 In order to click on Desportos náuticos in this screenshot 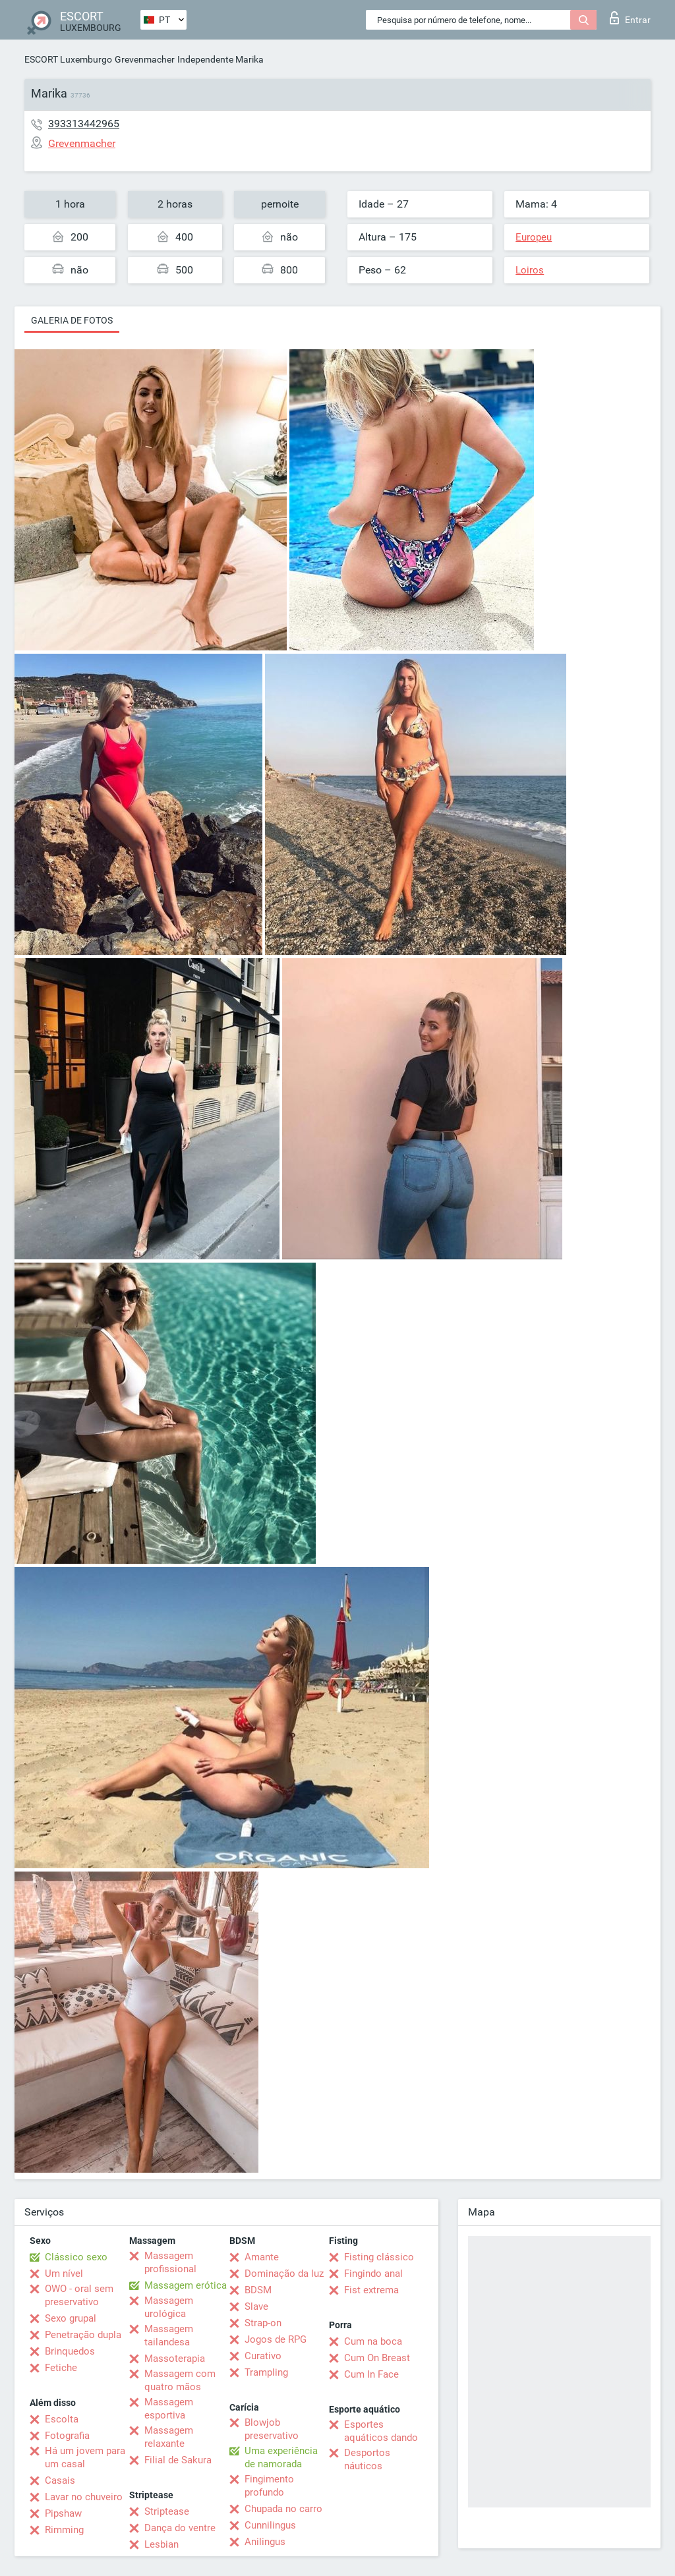, I will do `click(367, 2459)`.